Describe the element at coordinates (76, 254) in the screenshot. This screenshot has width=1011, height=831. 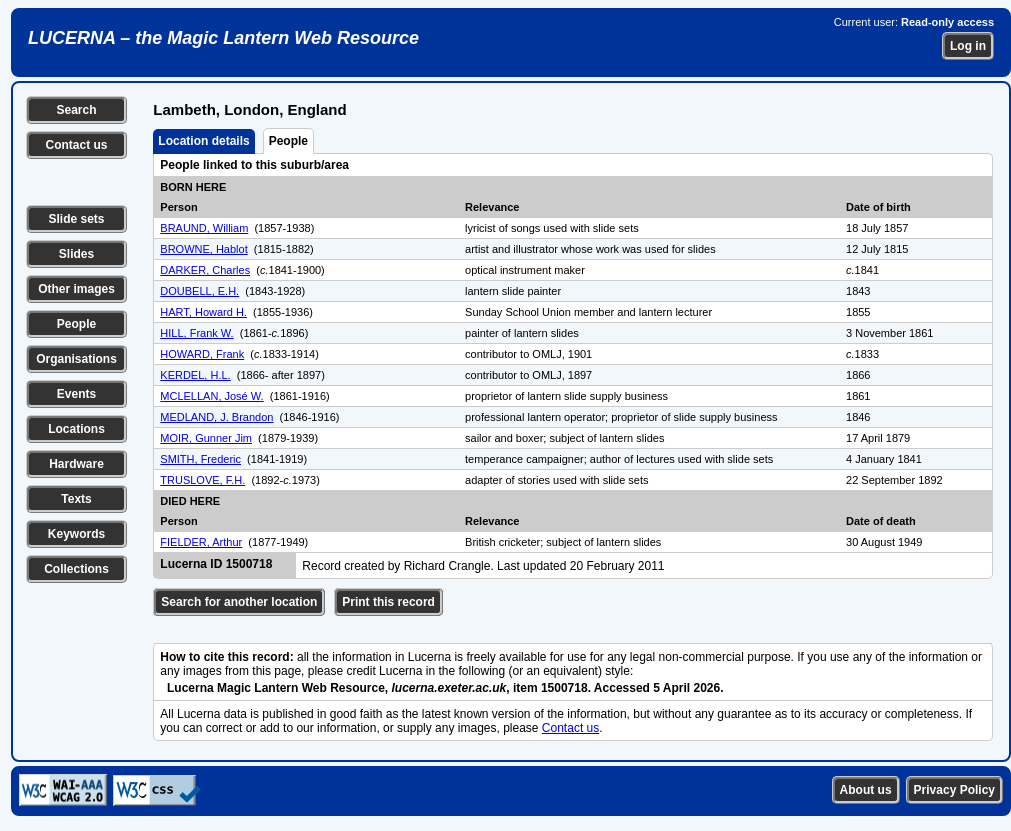
I see `Slides` at that location.